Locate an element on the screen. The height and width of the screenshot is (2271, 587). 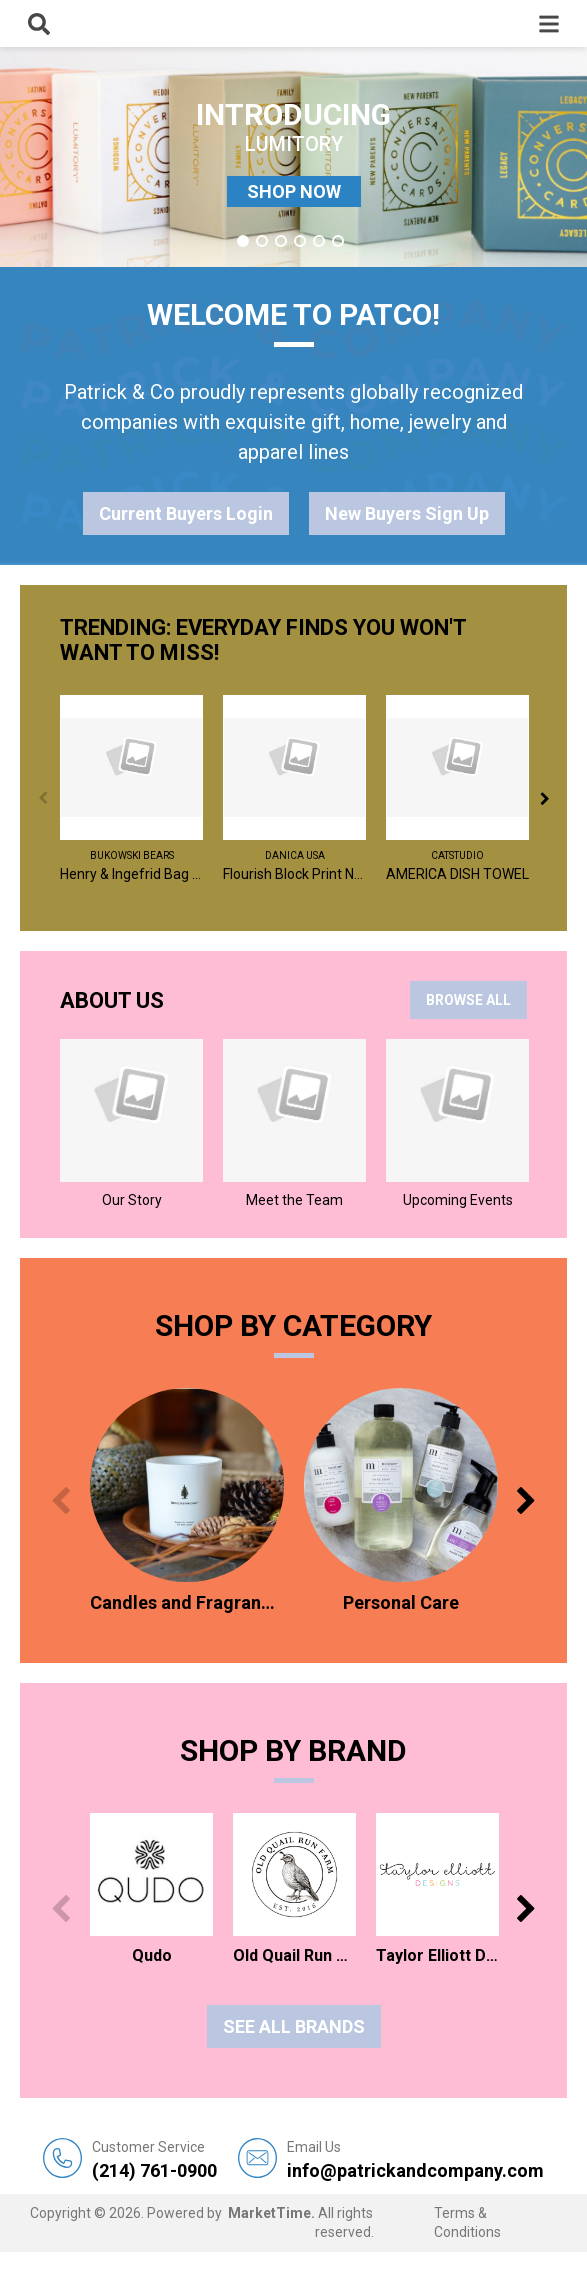
Danica USA is located at coordinates (295, 855).